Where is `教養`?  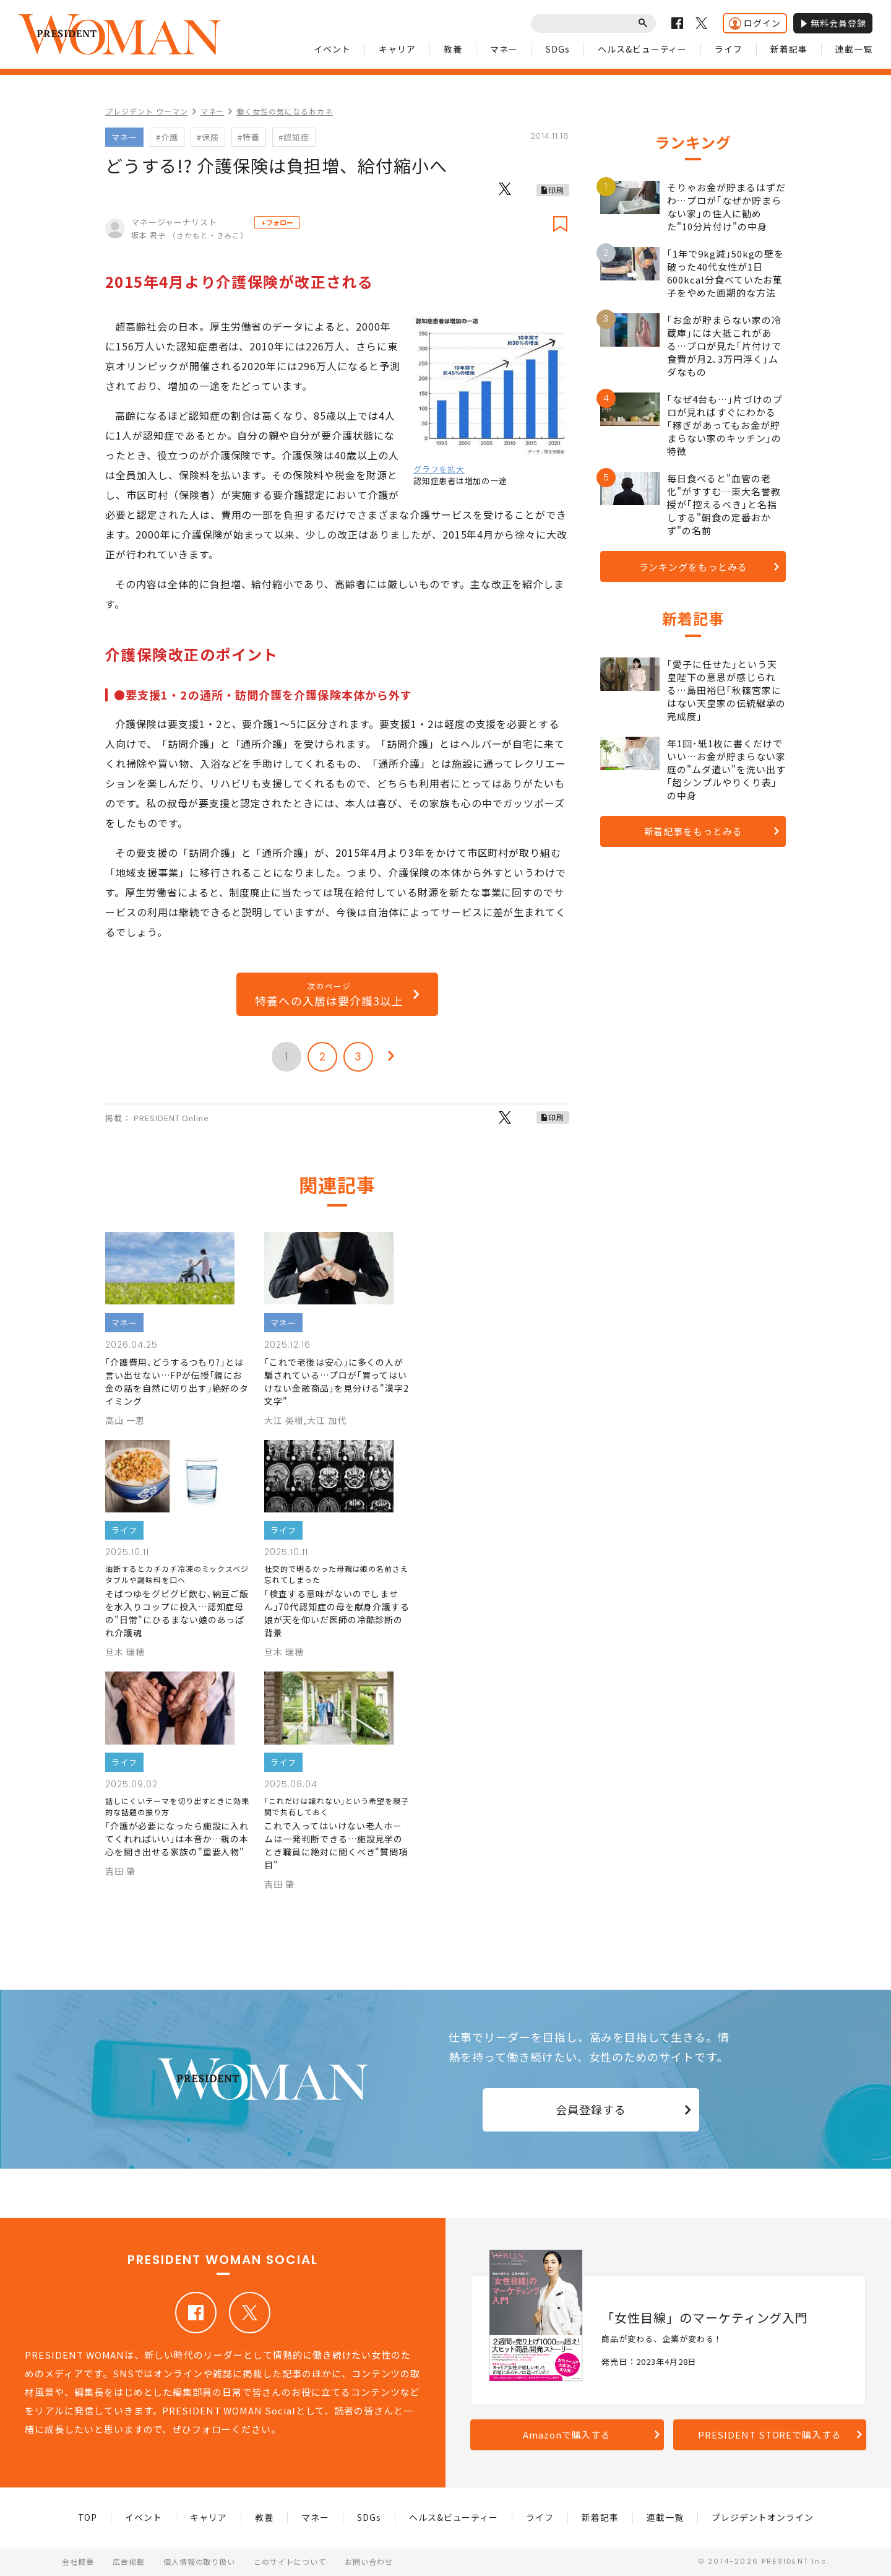 教養 is located at coordinates (453, 49).